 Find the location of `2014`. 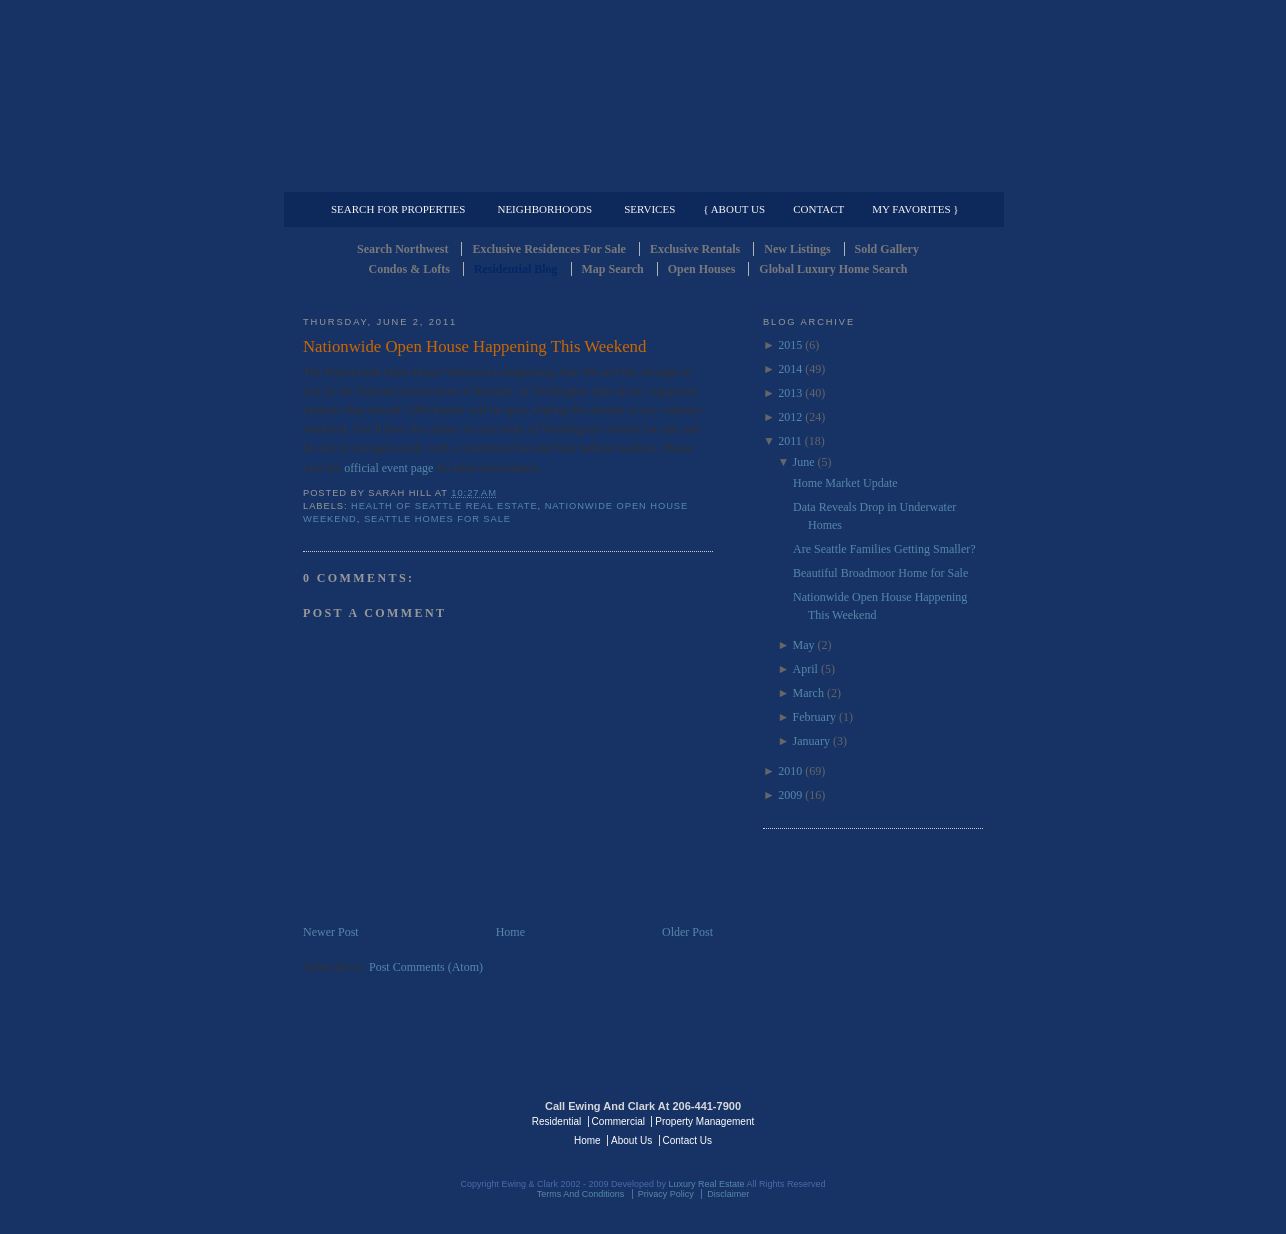

2014 is located at coordinates (790, 369).